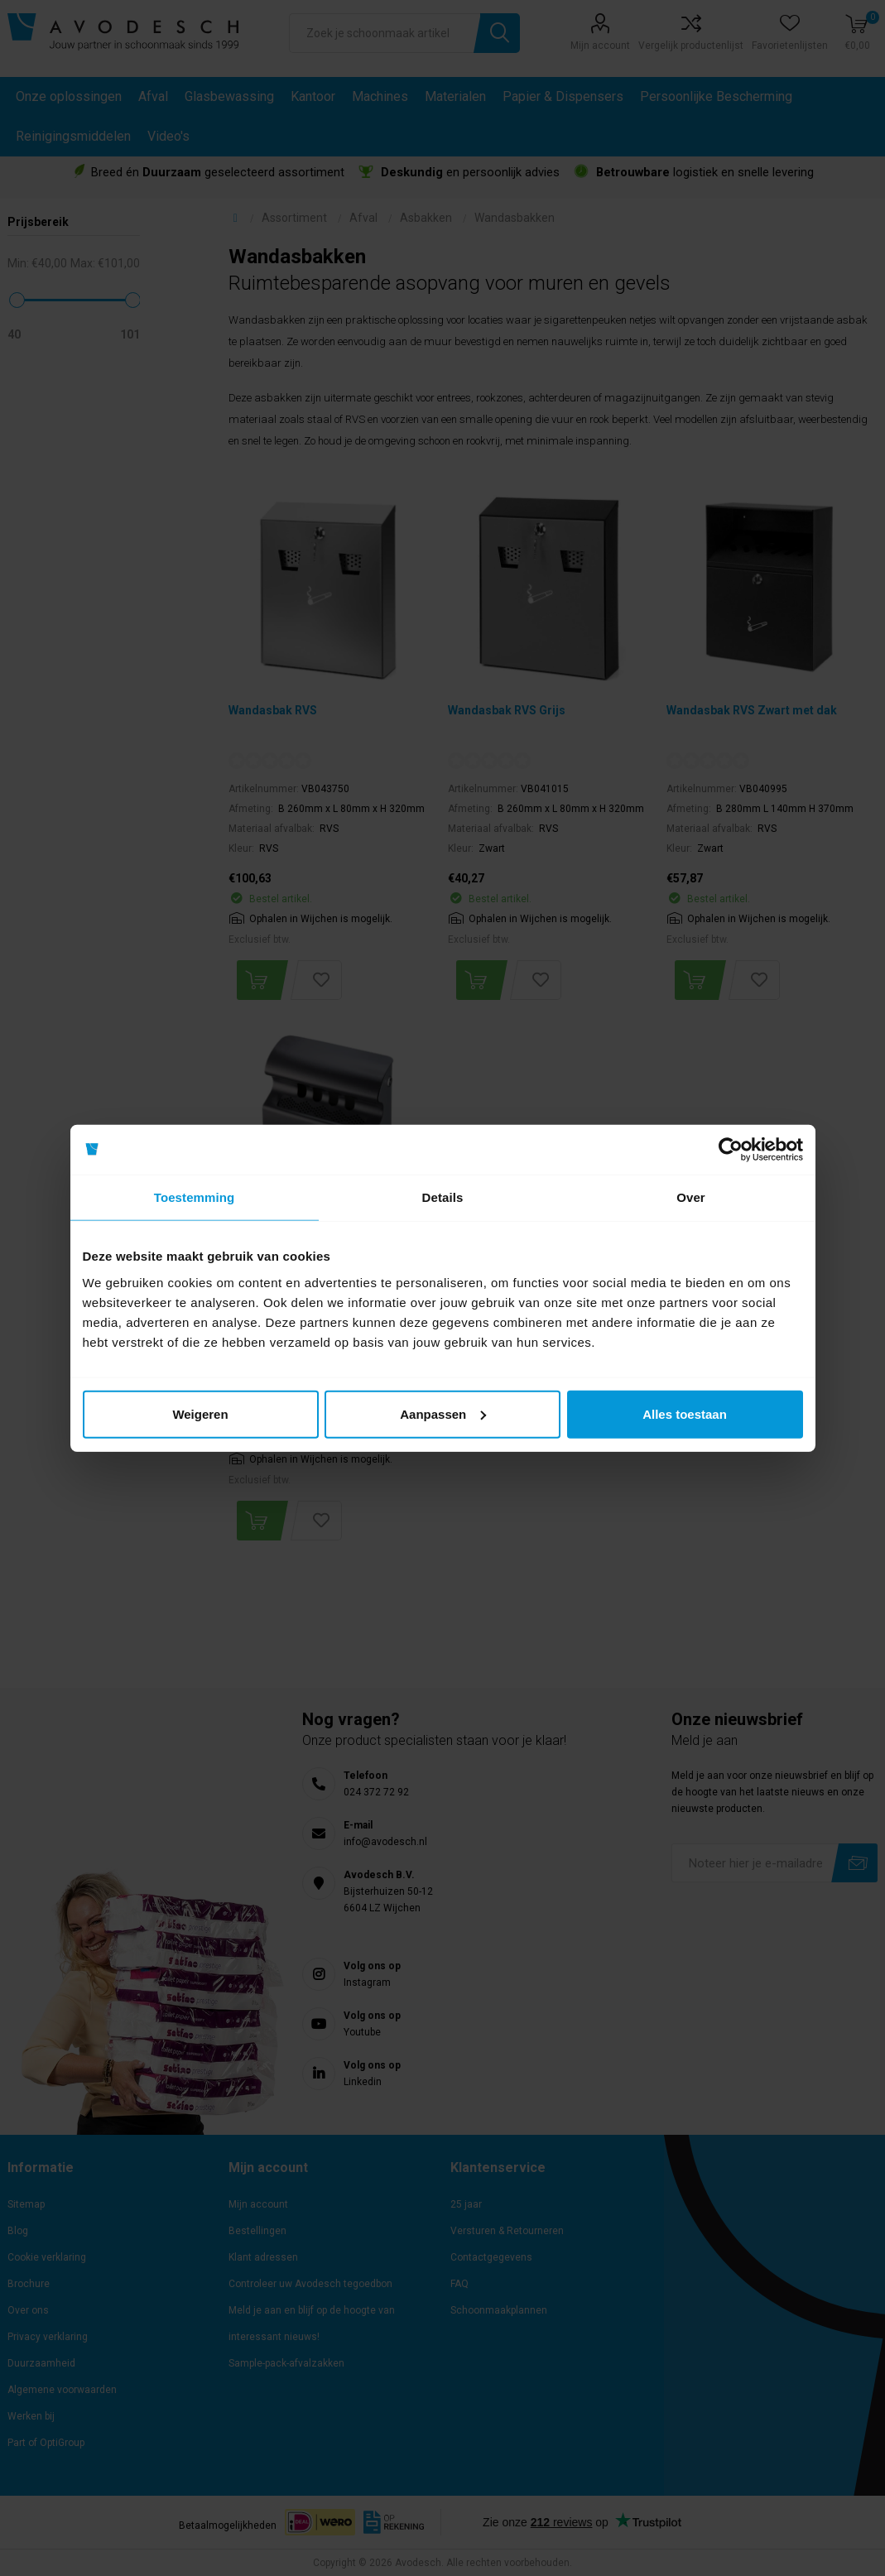  Describe the element at coordinates (730, 1149) in the screenshot. I see `[Cookiebot van Usercentrics - opent in een nieuw venster]` at that location.